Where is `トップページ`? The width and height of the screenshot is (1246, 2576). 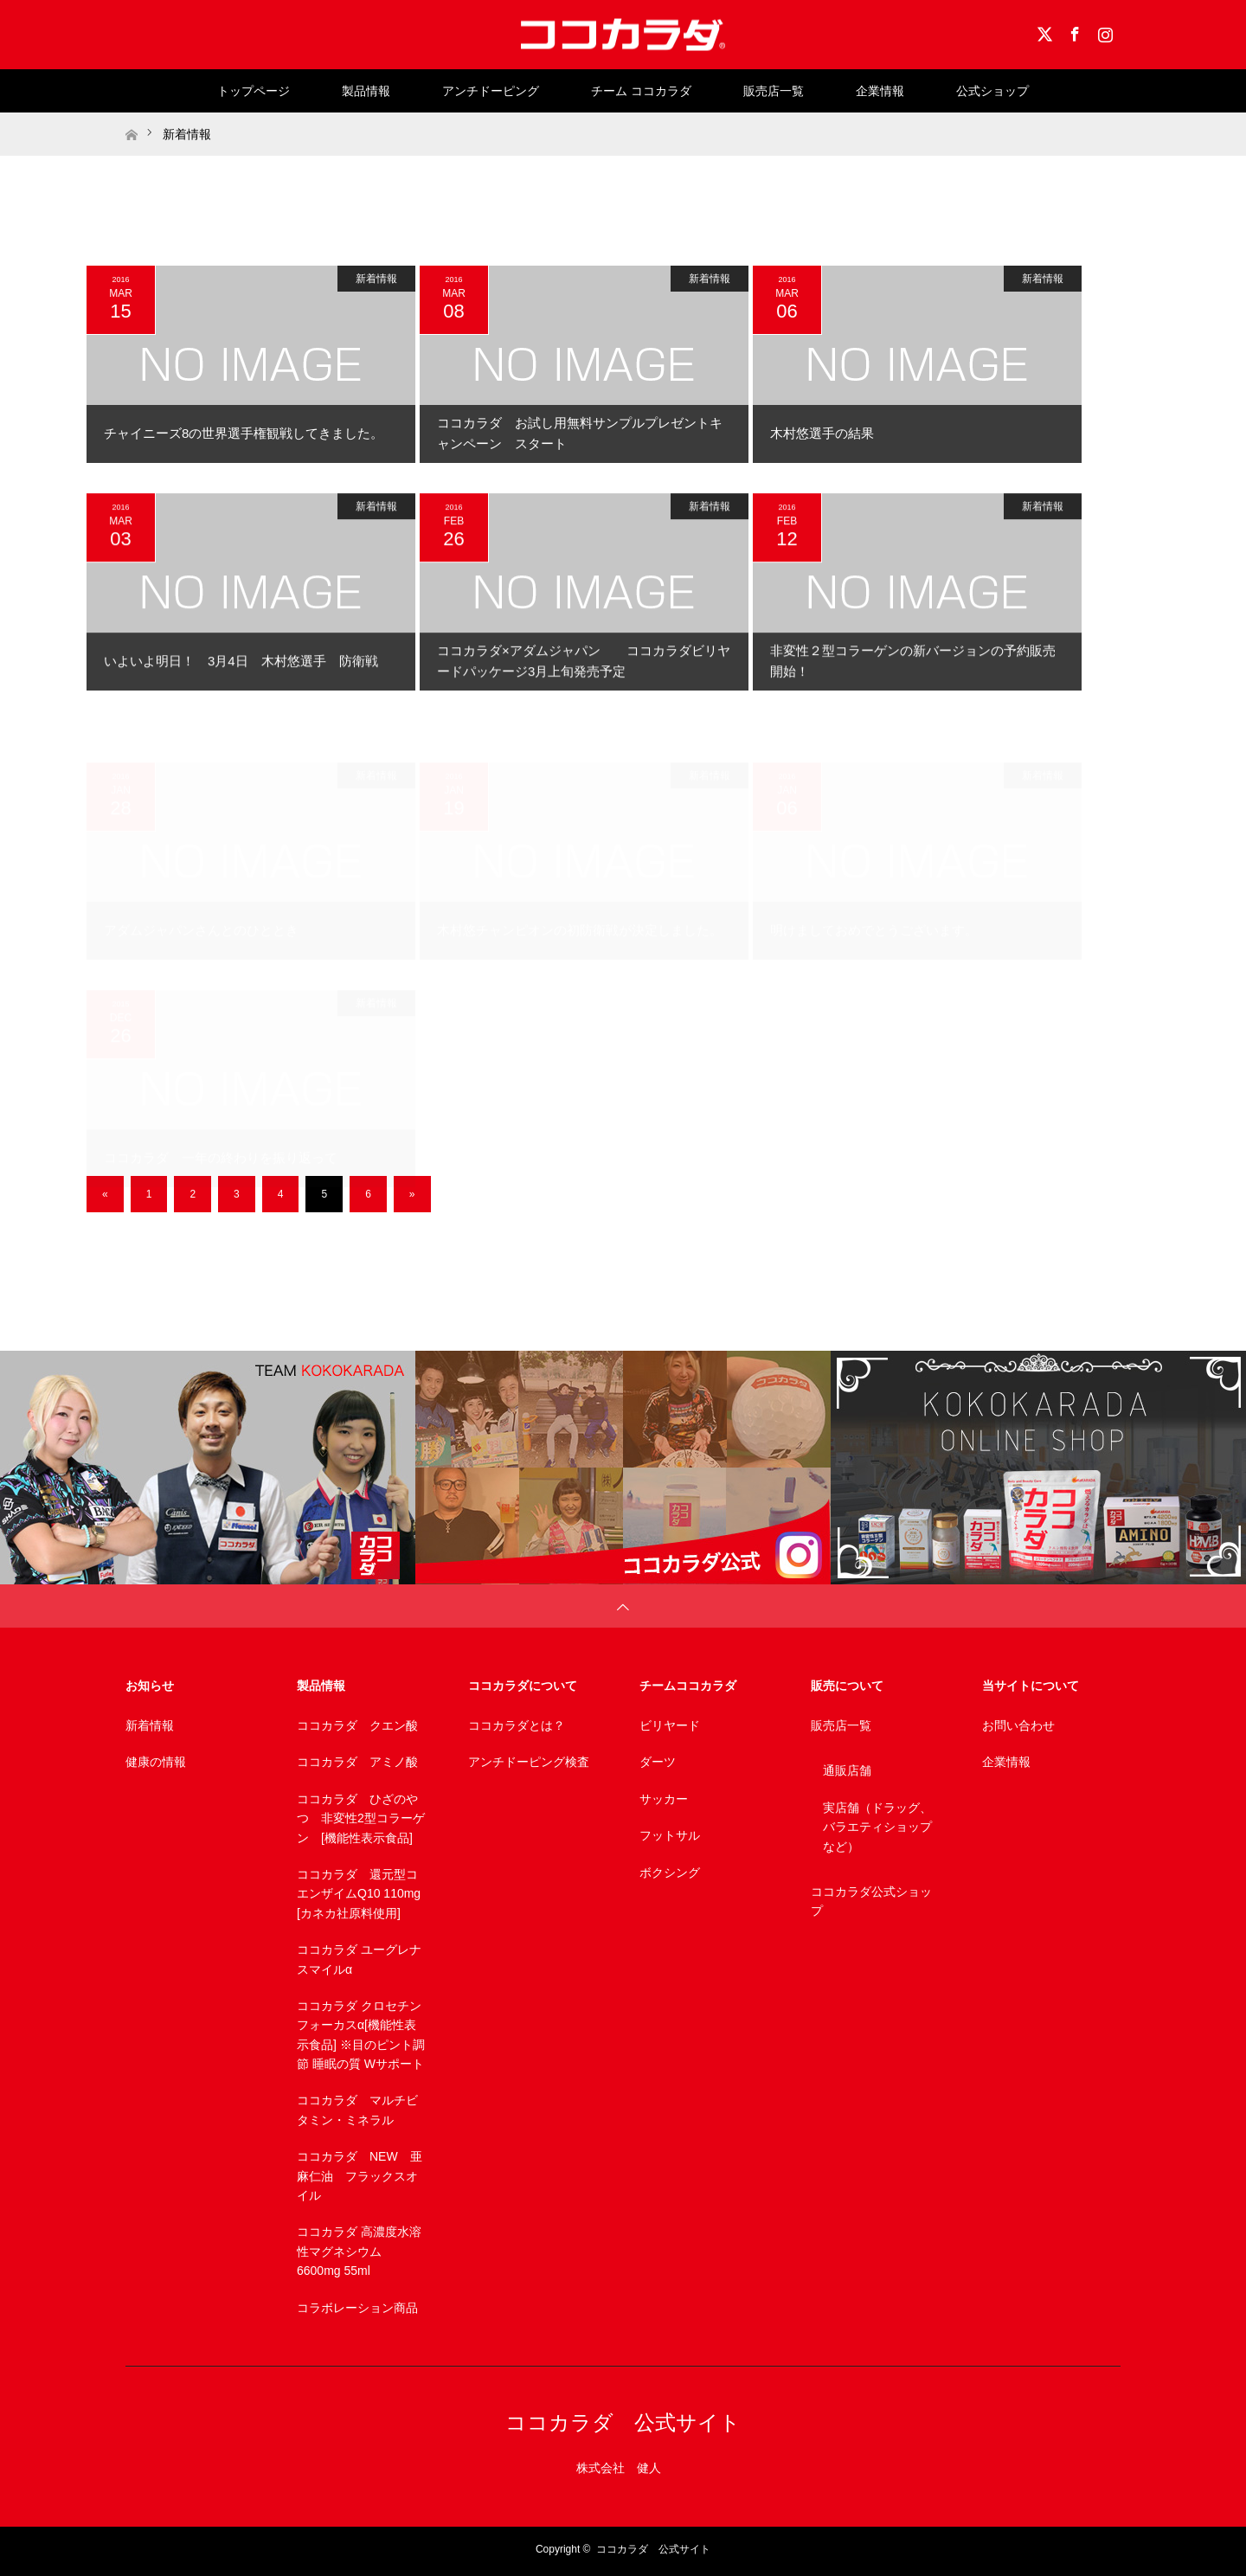 トップページ is located at coordinates (253, 91).